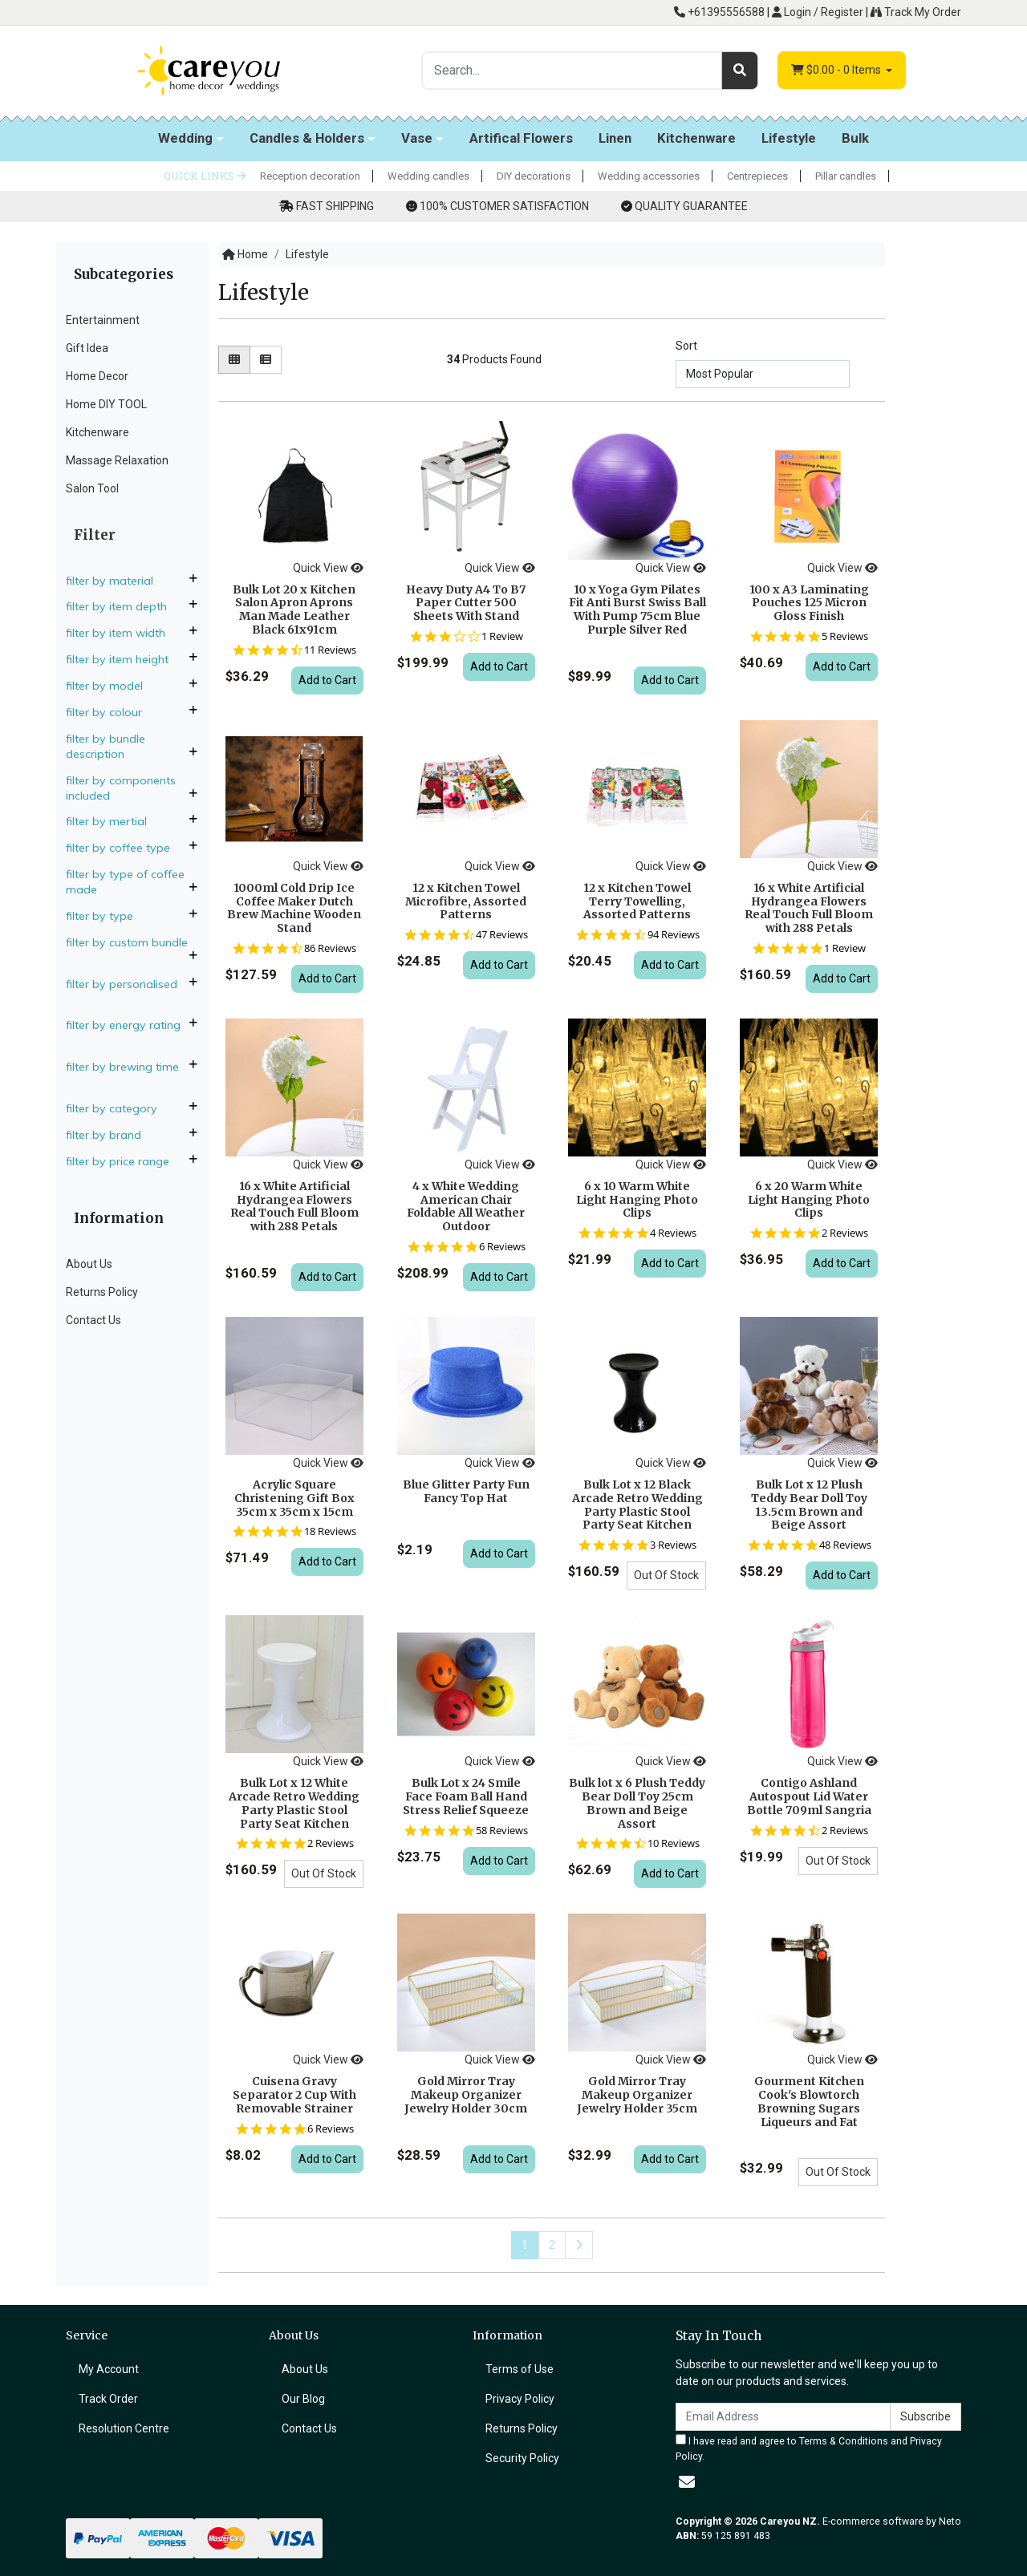 The height and width of the screenshot is (2576, 1027). I want to click on Filter By Item Width, so click(122, 633).